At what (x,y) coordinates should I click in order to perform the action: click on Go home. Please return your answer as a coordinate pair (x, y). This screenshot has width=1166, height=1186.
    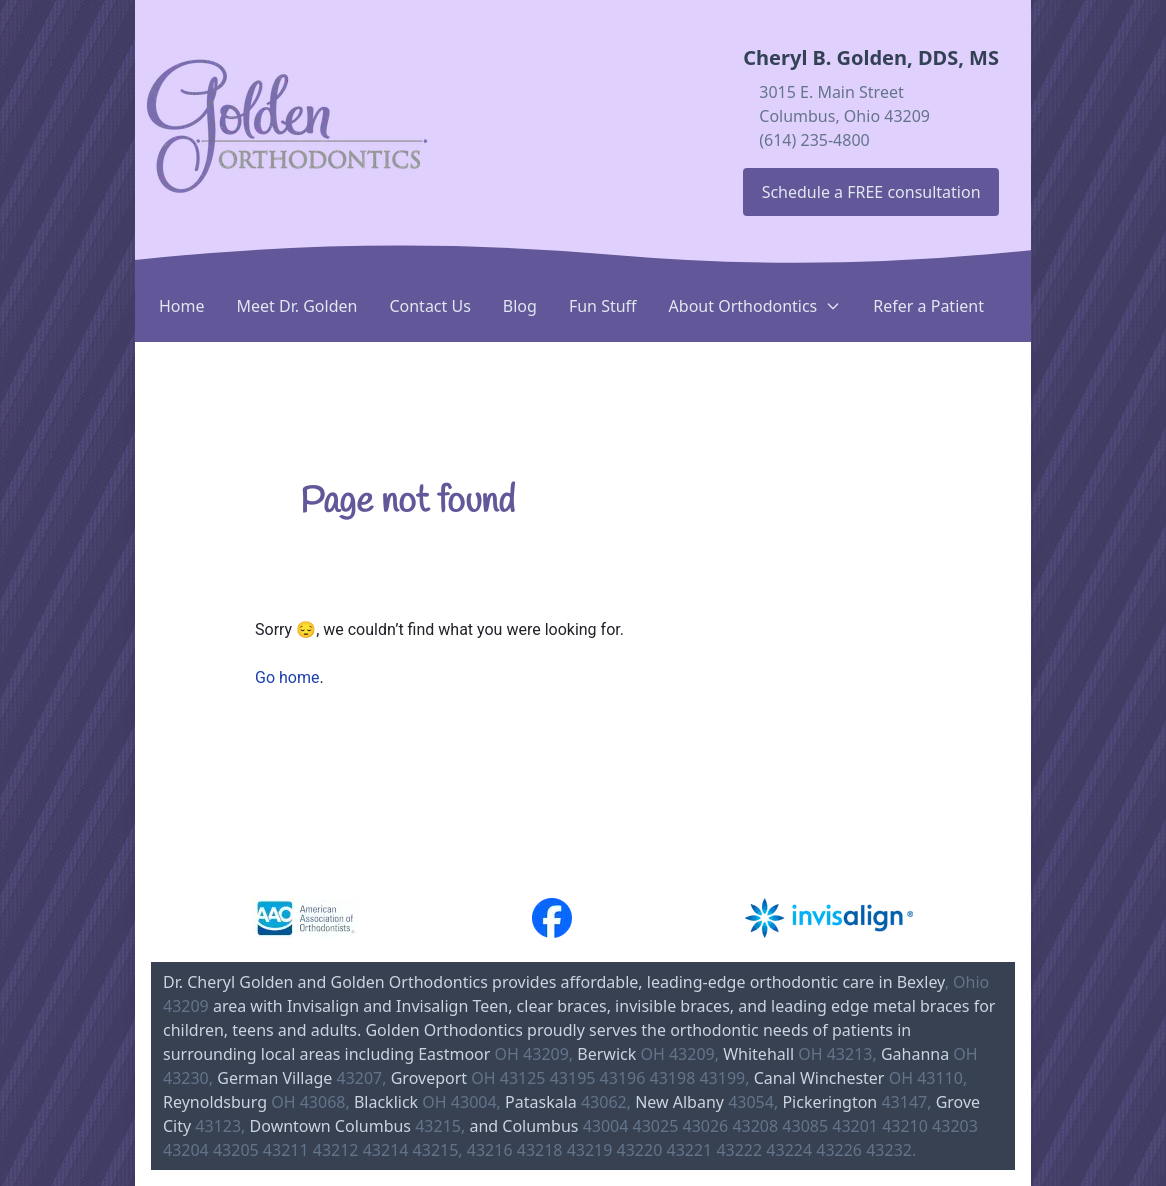
    Looking at the image, I should click on (287, 677).